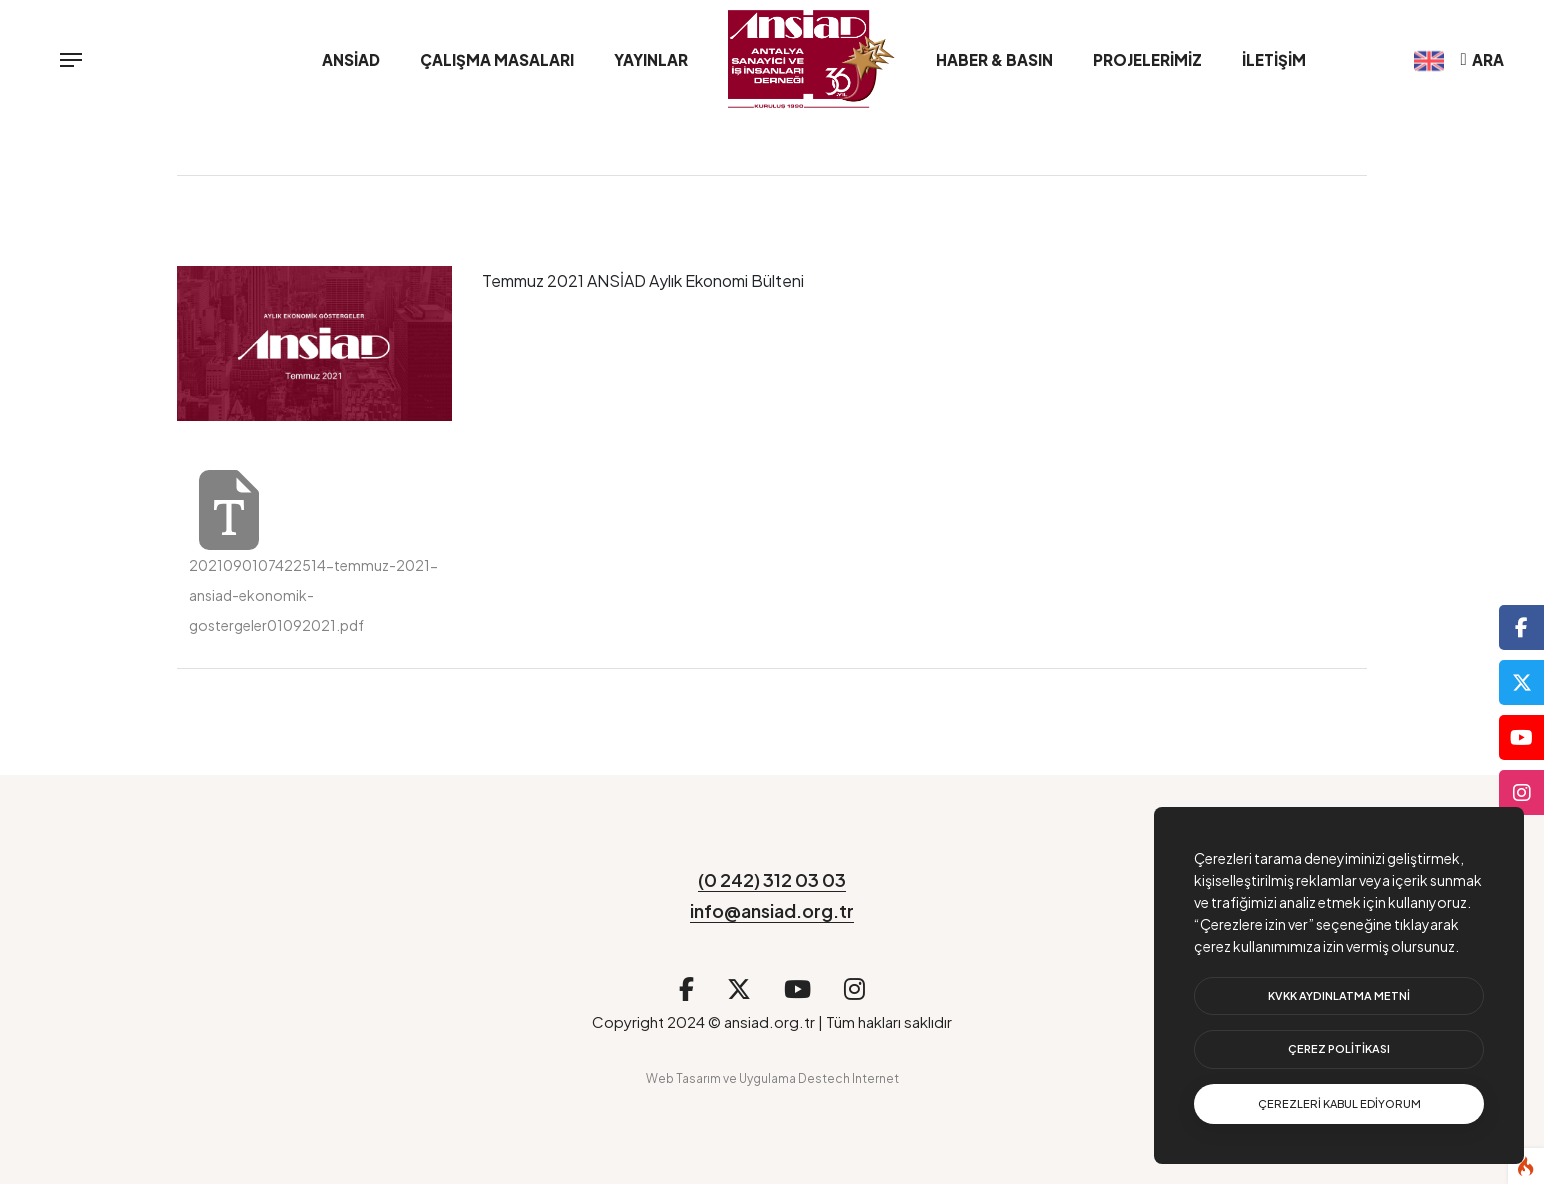 The height and width of the screenshot is (1184, 1544). I want to click on Yayınlar, so click(651, 59).